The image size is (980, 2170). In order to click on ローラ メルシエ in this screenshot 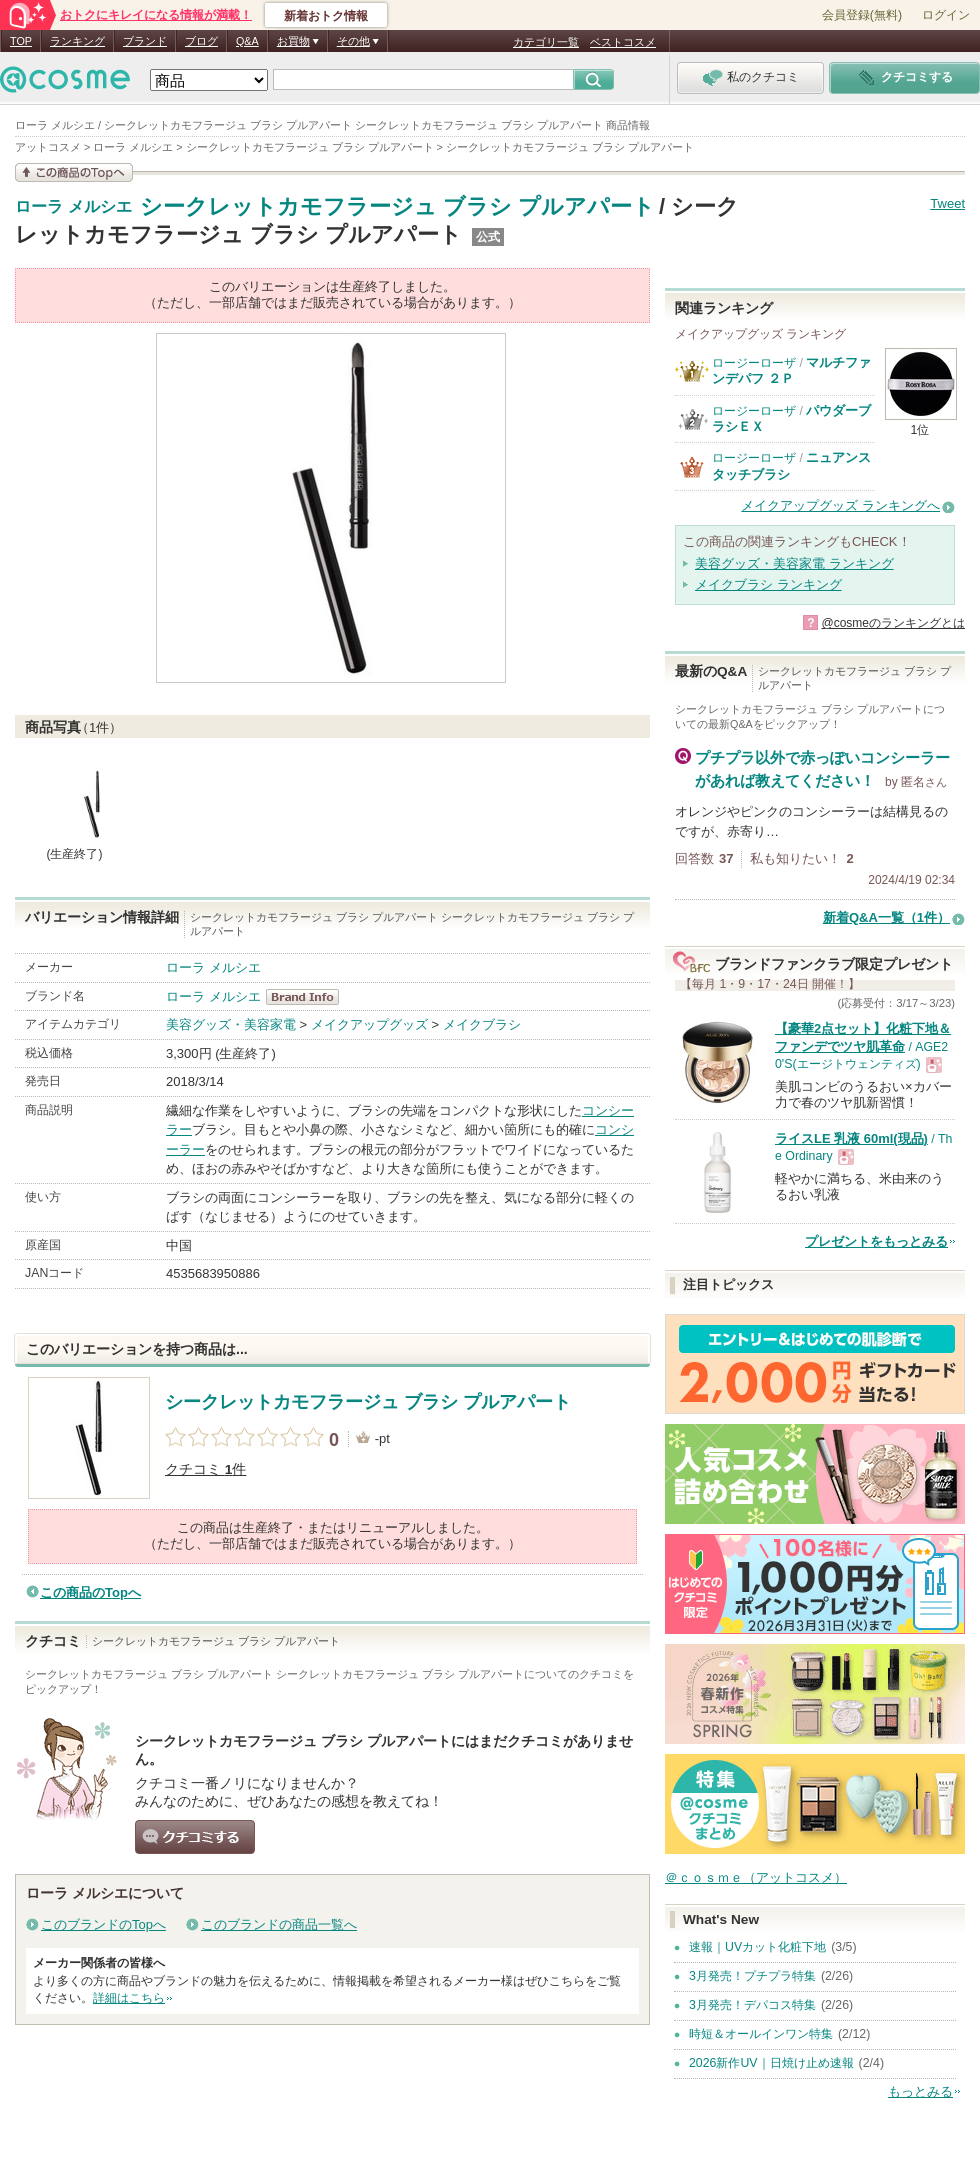, I will do `click(73, 207)`.